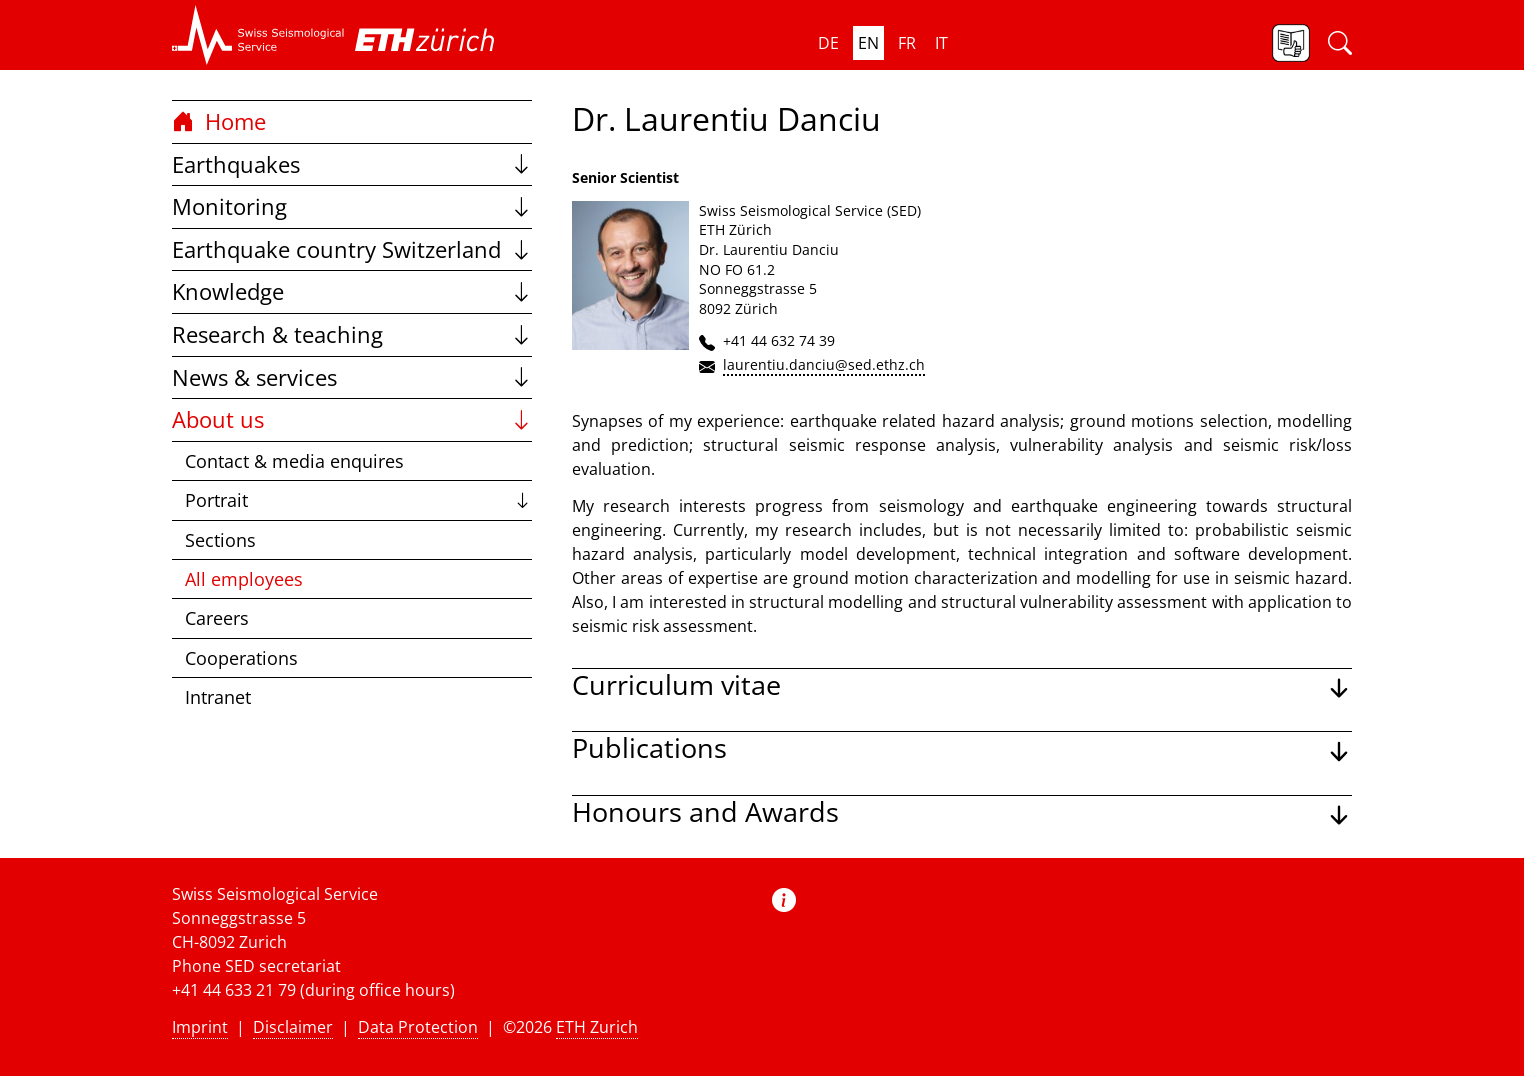 This screenshot has height=1076, width=1524. Describe the element at coordinates (907, 43) in the screenshot. I see `fr [button]` at that location.